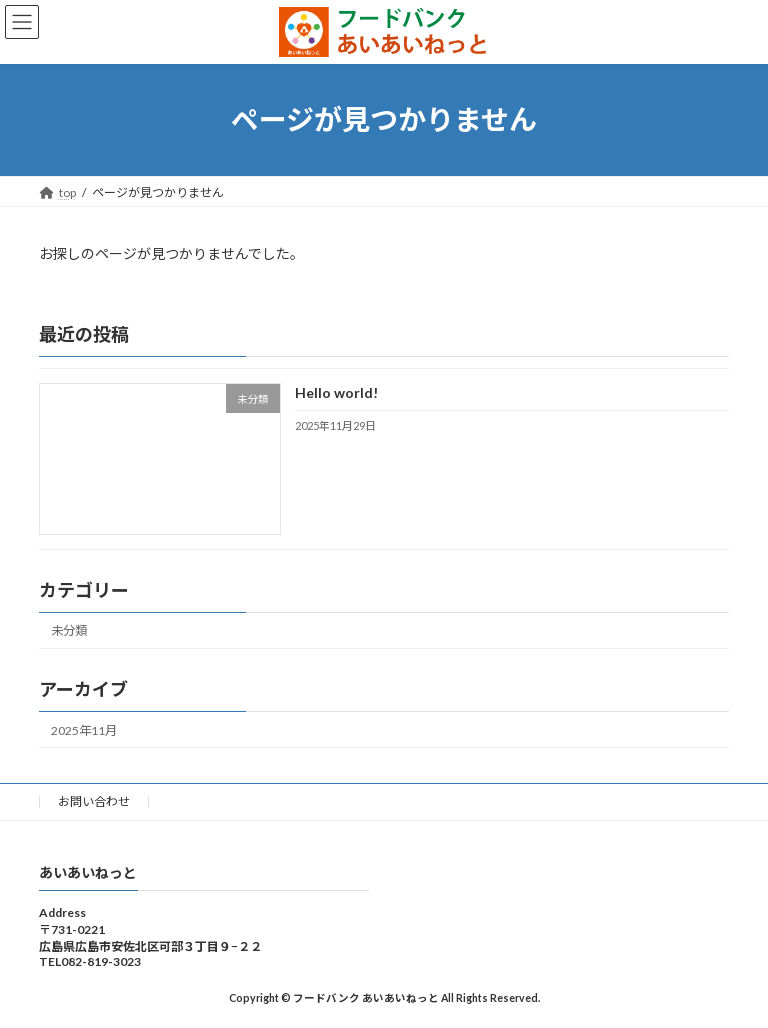 Image resolution: width=768 pixels, height=1028 pixels. I want to click on 未分類, so click(69, 630).